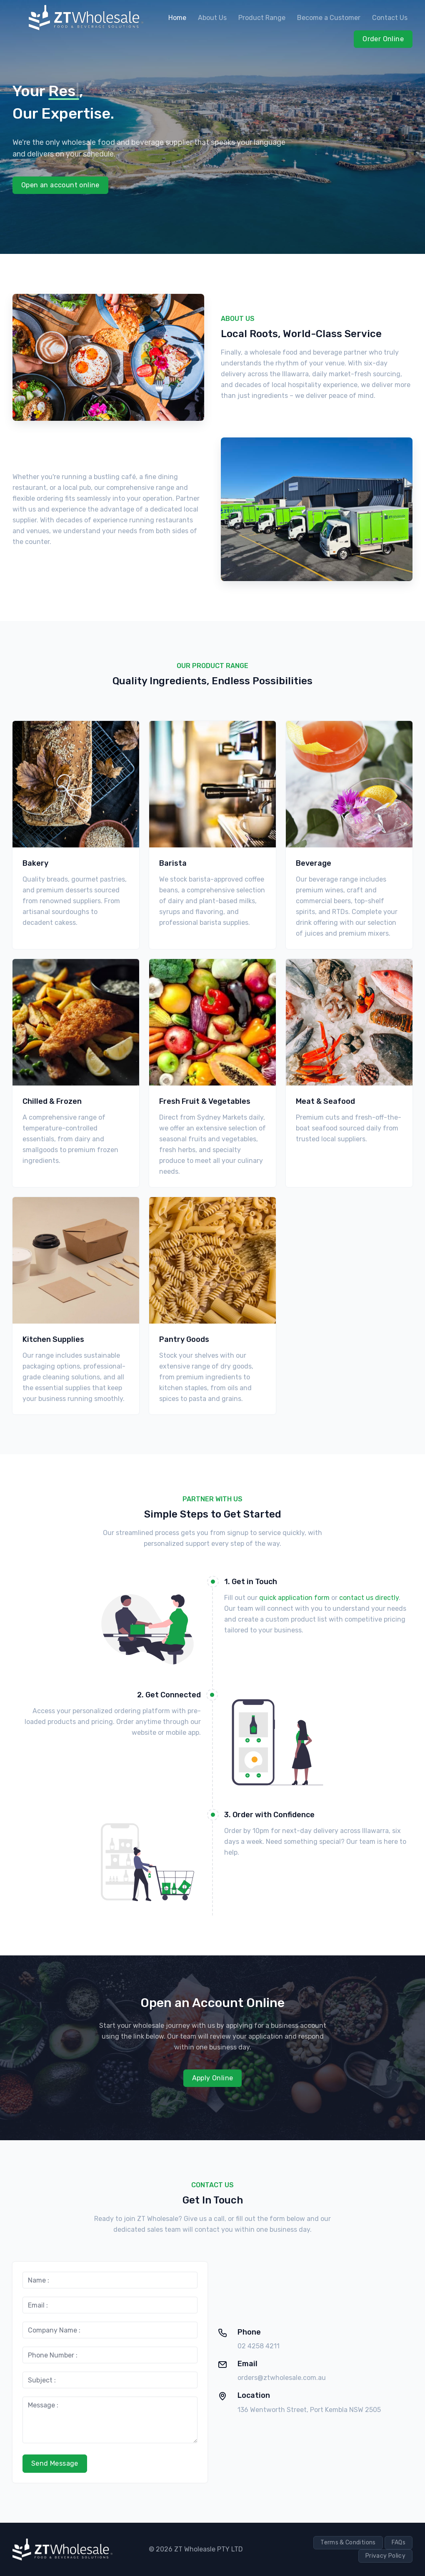 Image resolution: width=425 pixels, height=2576 pixels. I want to click on orders@ztwholesale.com.au, so click(282, 2378).